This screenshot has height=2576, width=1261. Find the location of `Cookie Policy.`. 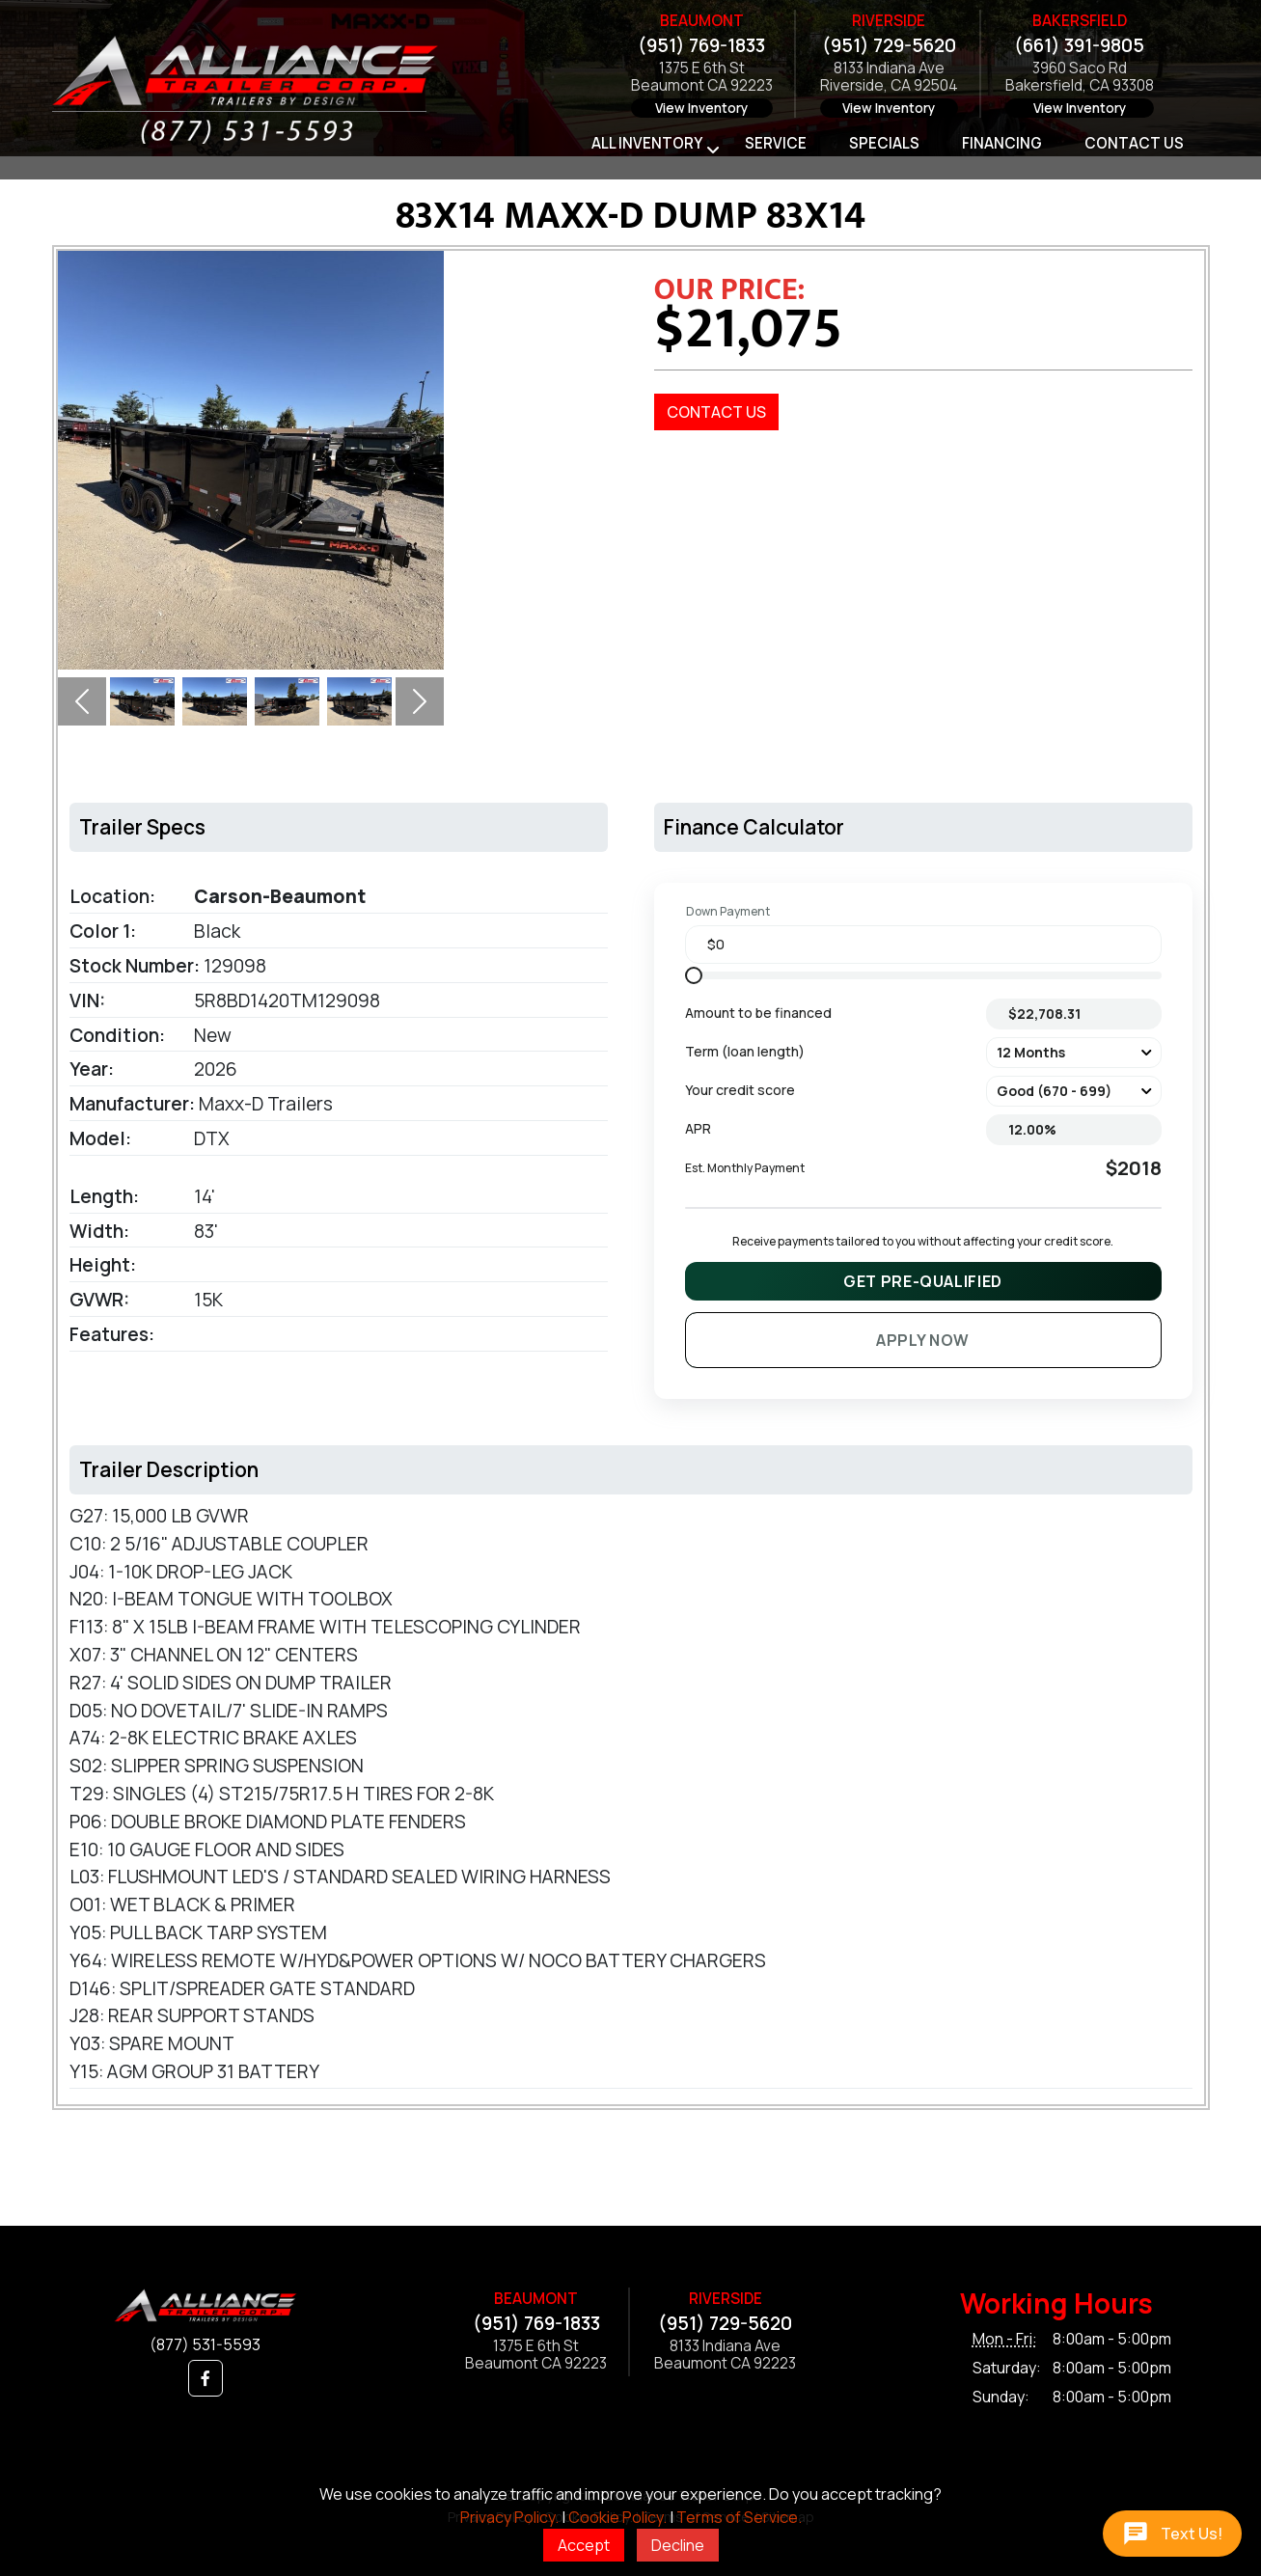

Cookie Policy. is located at coordinates (617, 2517).